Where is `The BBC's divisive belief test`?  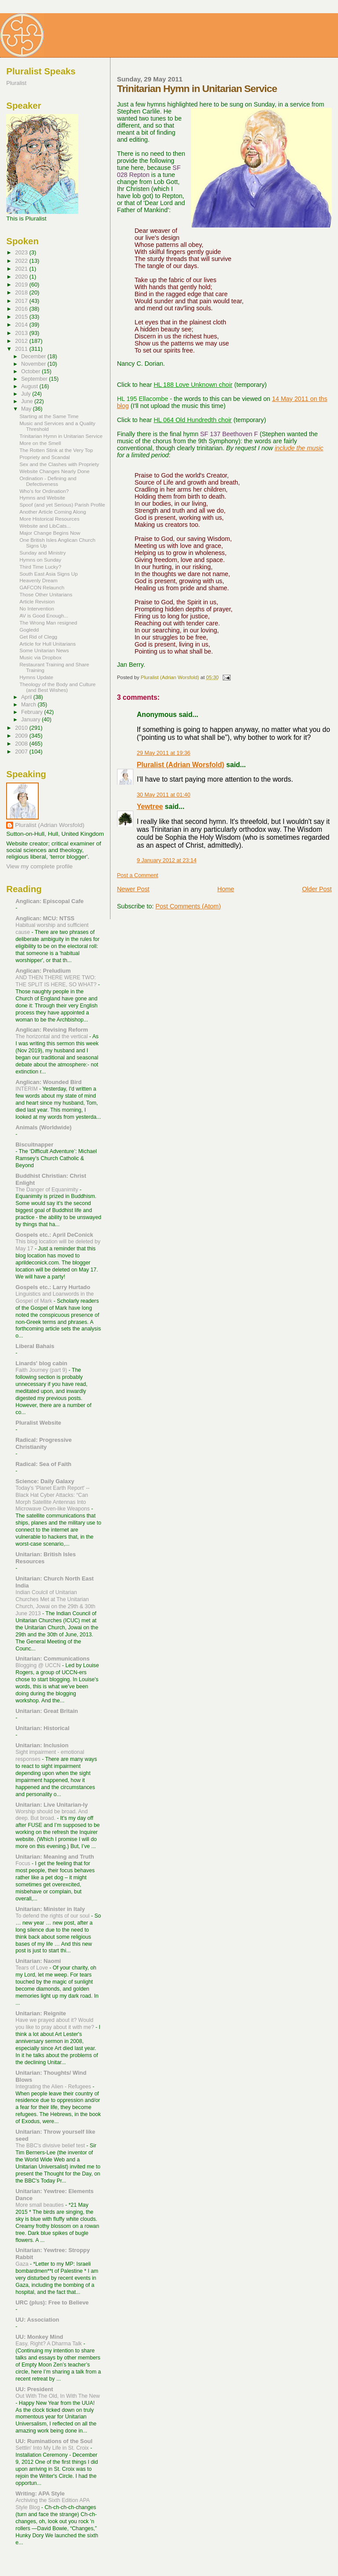 The BBC's divisive belief test is located at coordinates (50, 2145).